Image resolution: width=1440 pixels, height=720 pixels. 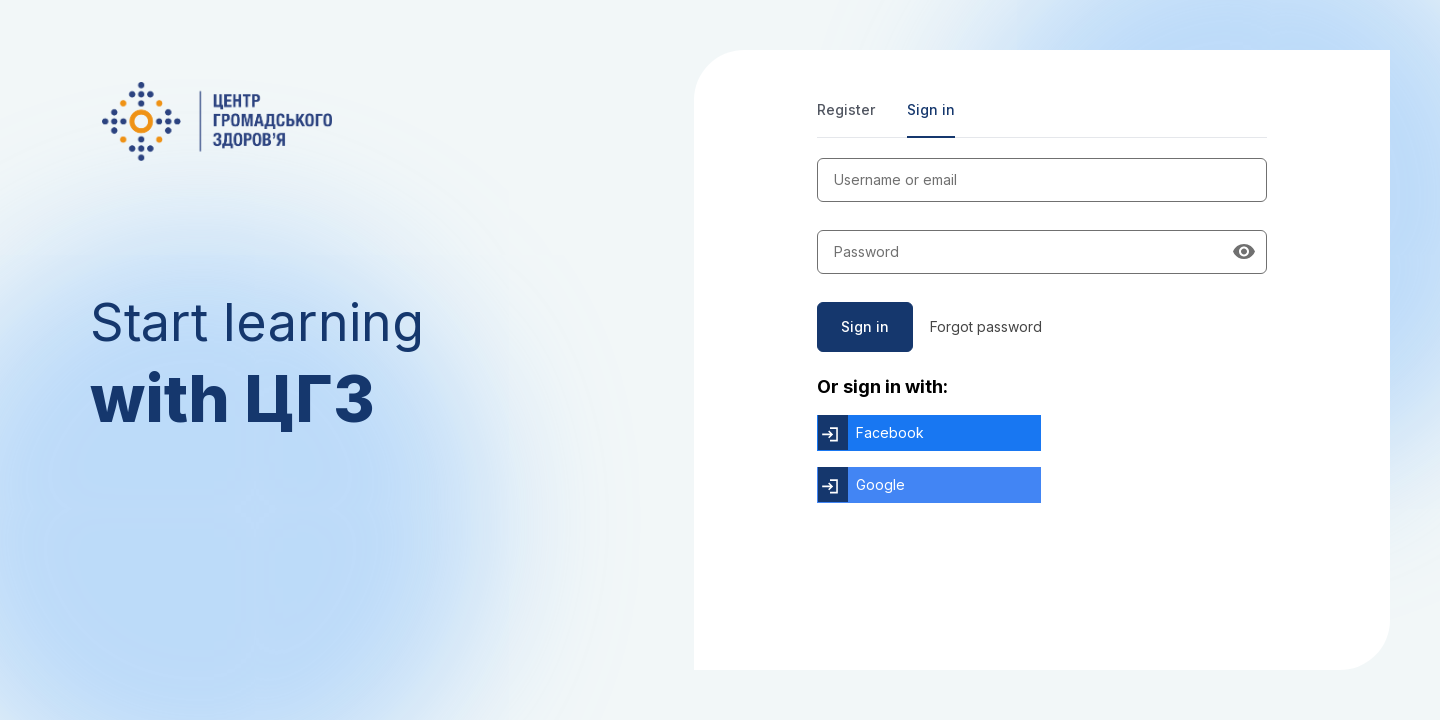 What do you see at coordinates (986, 326) in the screenshot?
I see `Forgot password` at bounding box center [986, 326].